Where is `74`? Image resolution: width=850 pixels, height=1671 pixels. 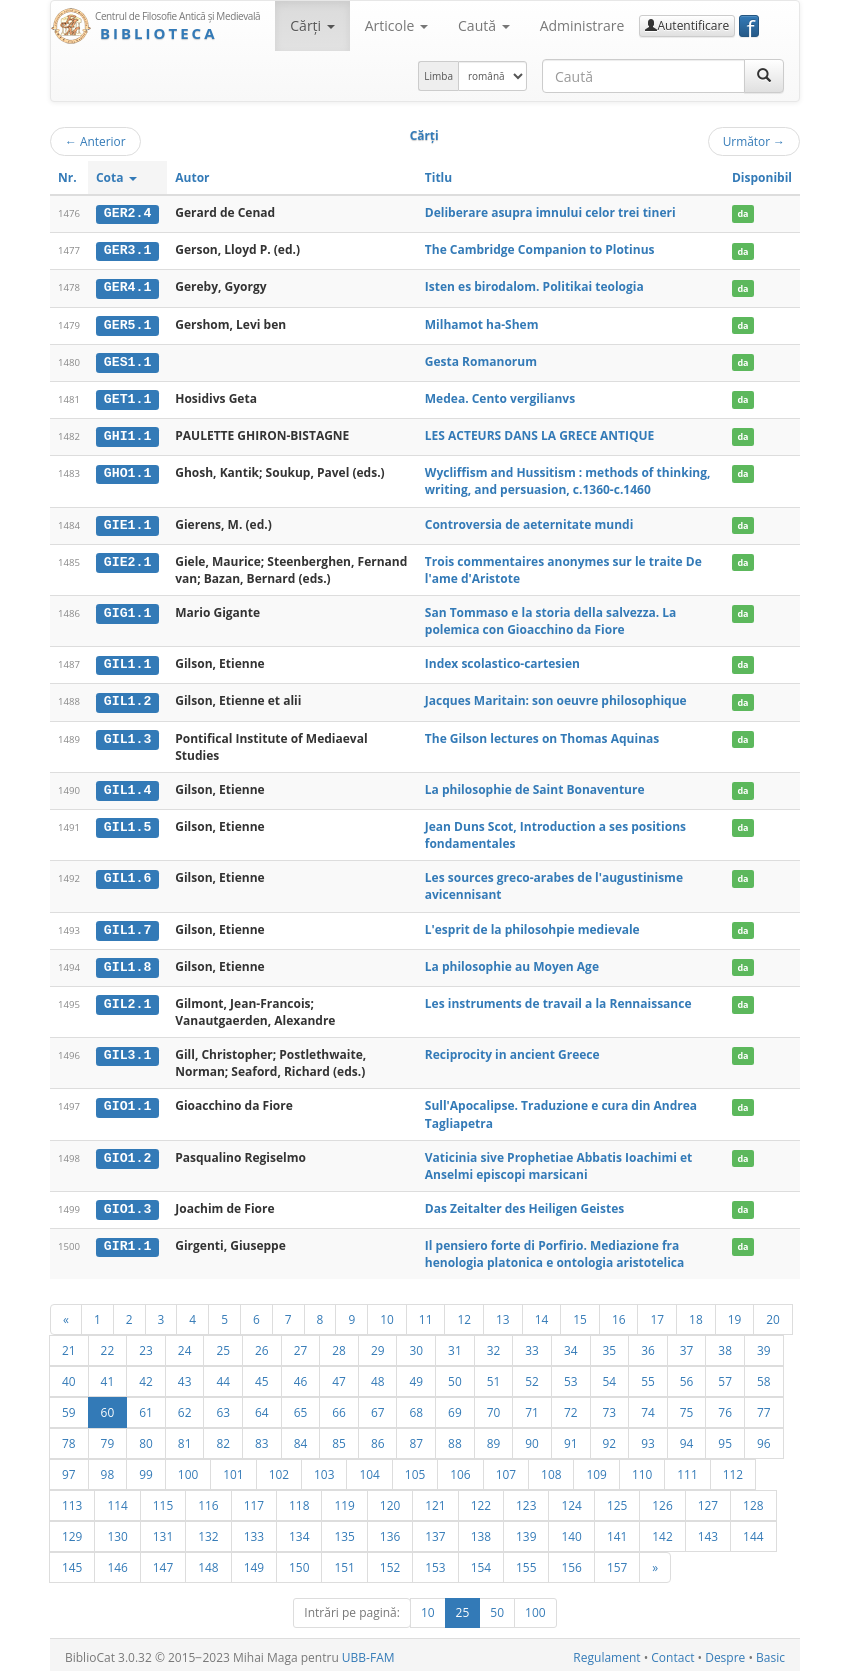 74 is located at coordinates (648, 1407).